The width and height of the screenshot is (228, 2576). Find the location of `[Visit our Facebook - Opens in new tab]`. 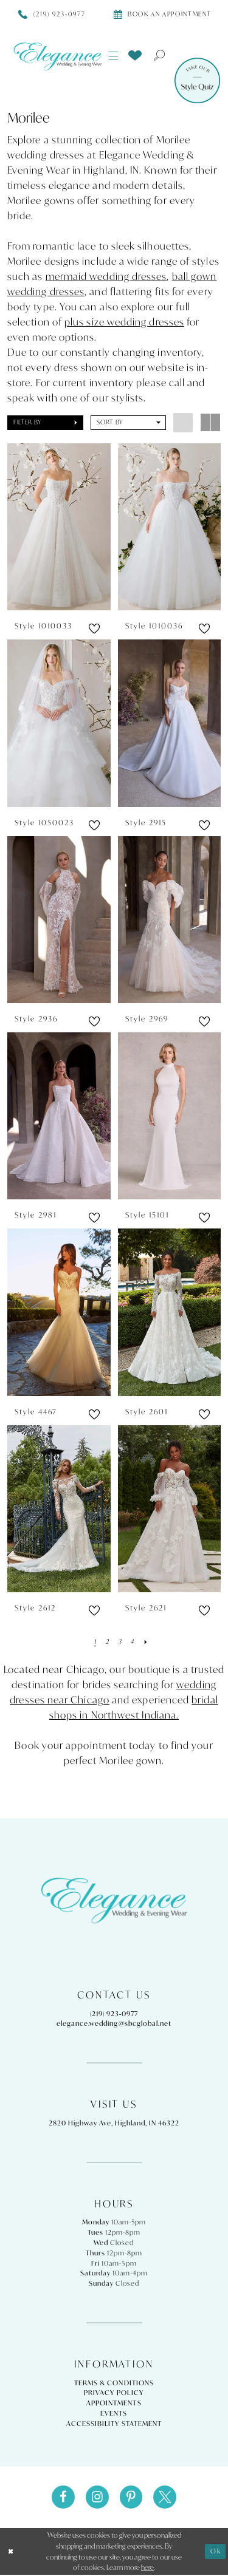

[Visit our Facebook - Opens in new tab] is located at coordinates (61, 2498).